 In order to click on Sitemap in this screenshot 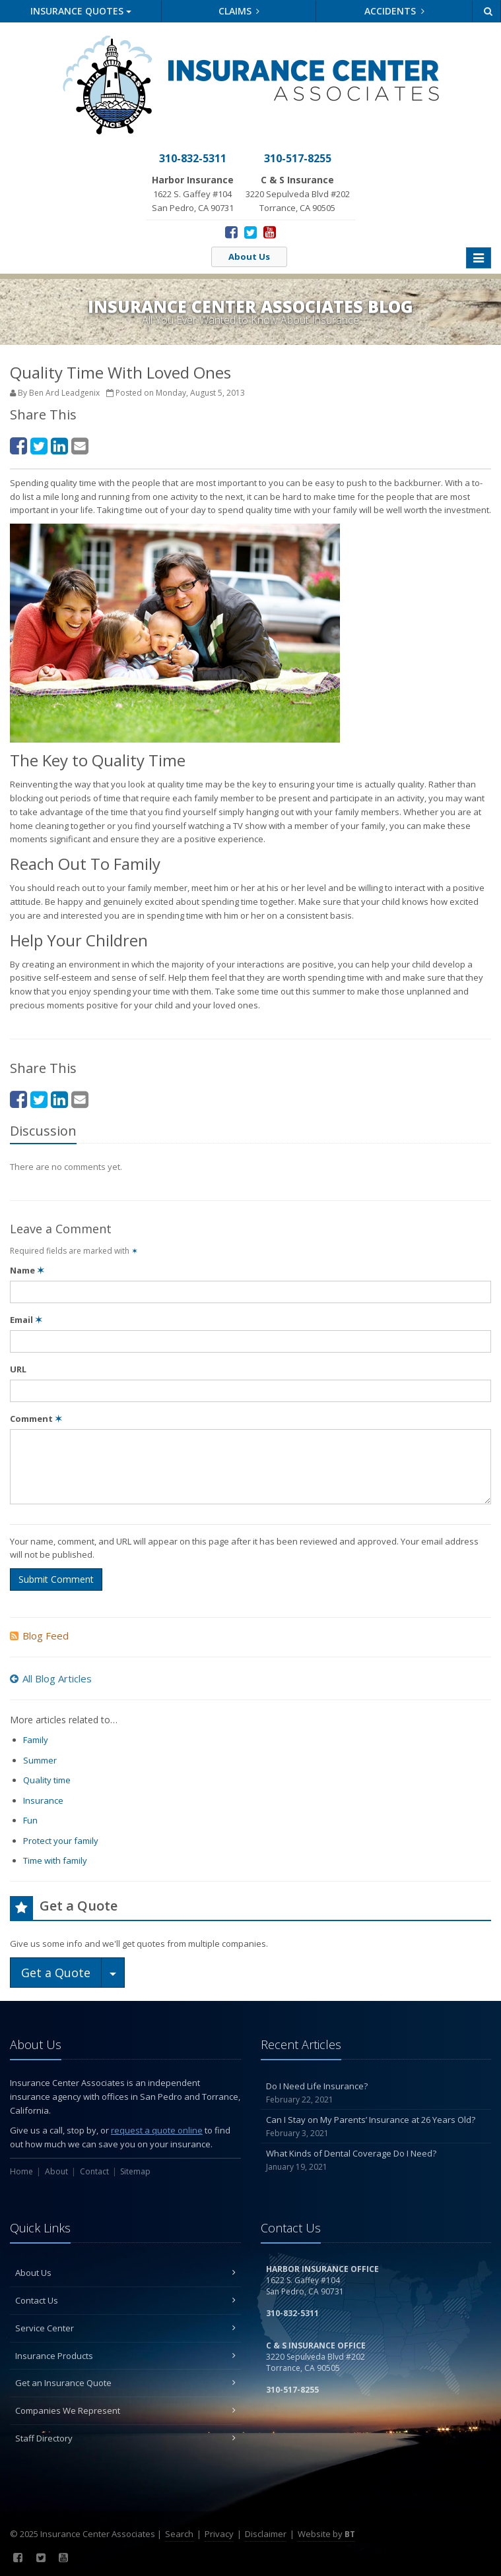, I will do `click(135, 2171)`.